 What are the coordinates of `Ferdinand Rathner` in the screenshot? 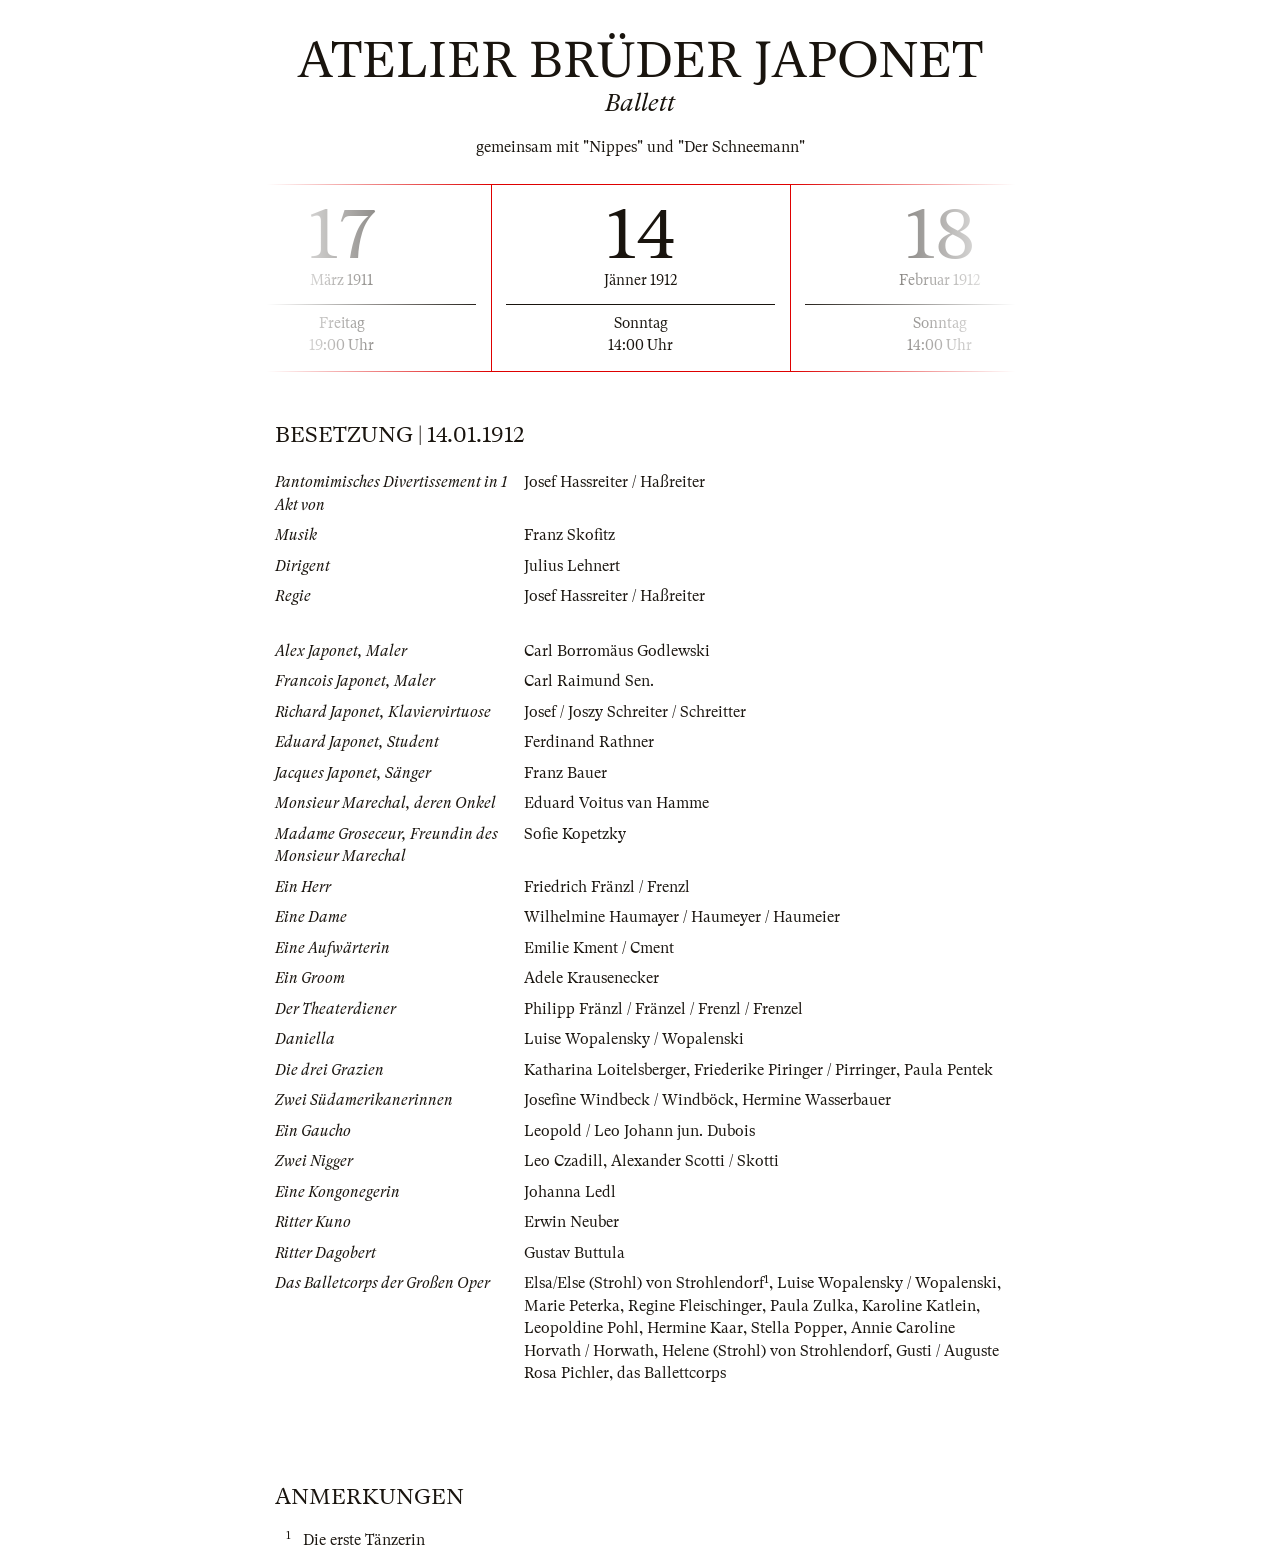 It's located at (589, 742).